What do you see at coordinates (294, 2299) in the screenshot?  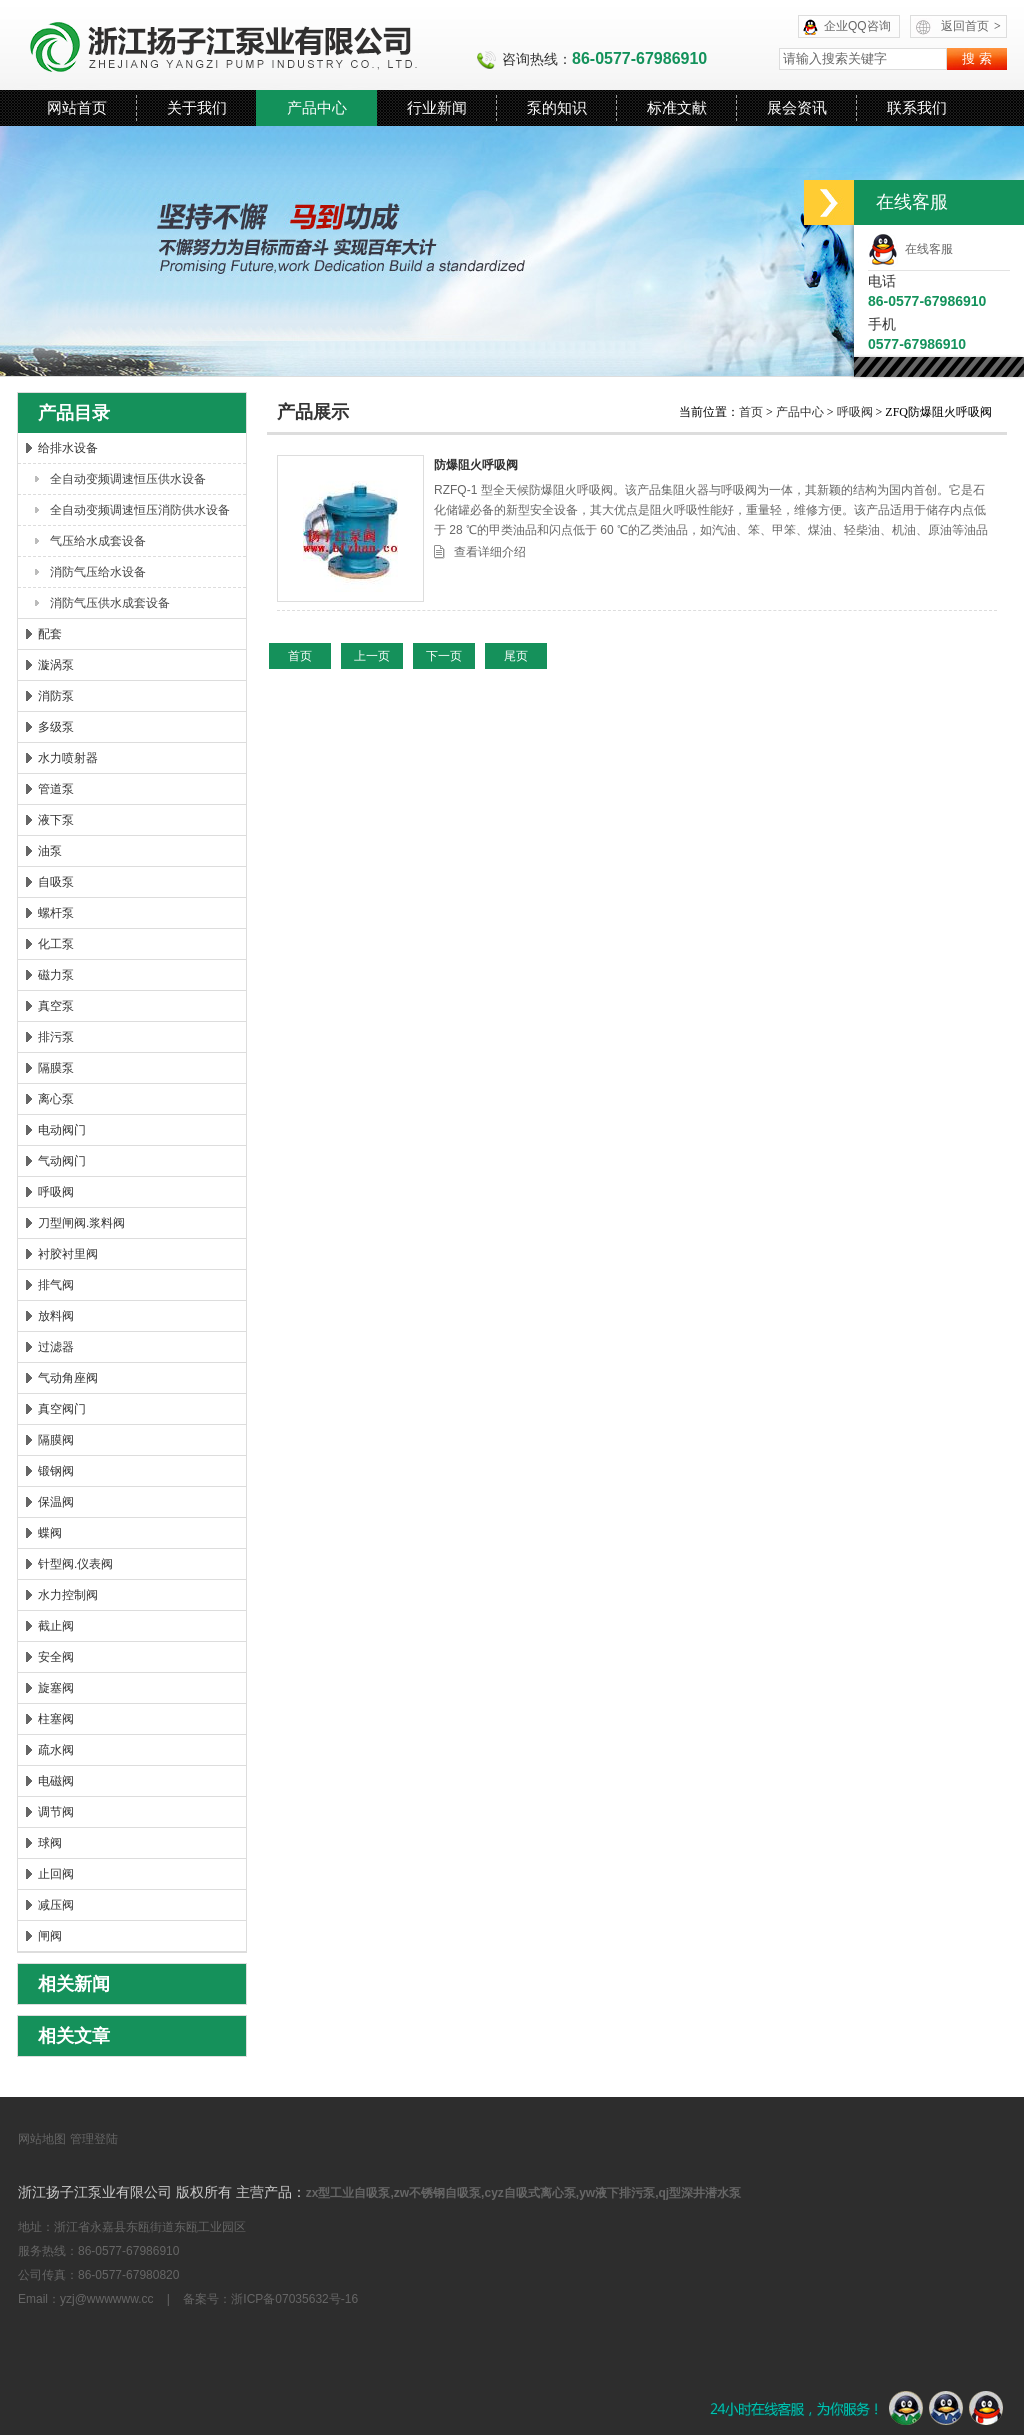 I see `浙ICP备07035632号-16` at bounding box center [294, 2299].